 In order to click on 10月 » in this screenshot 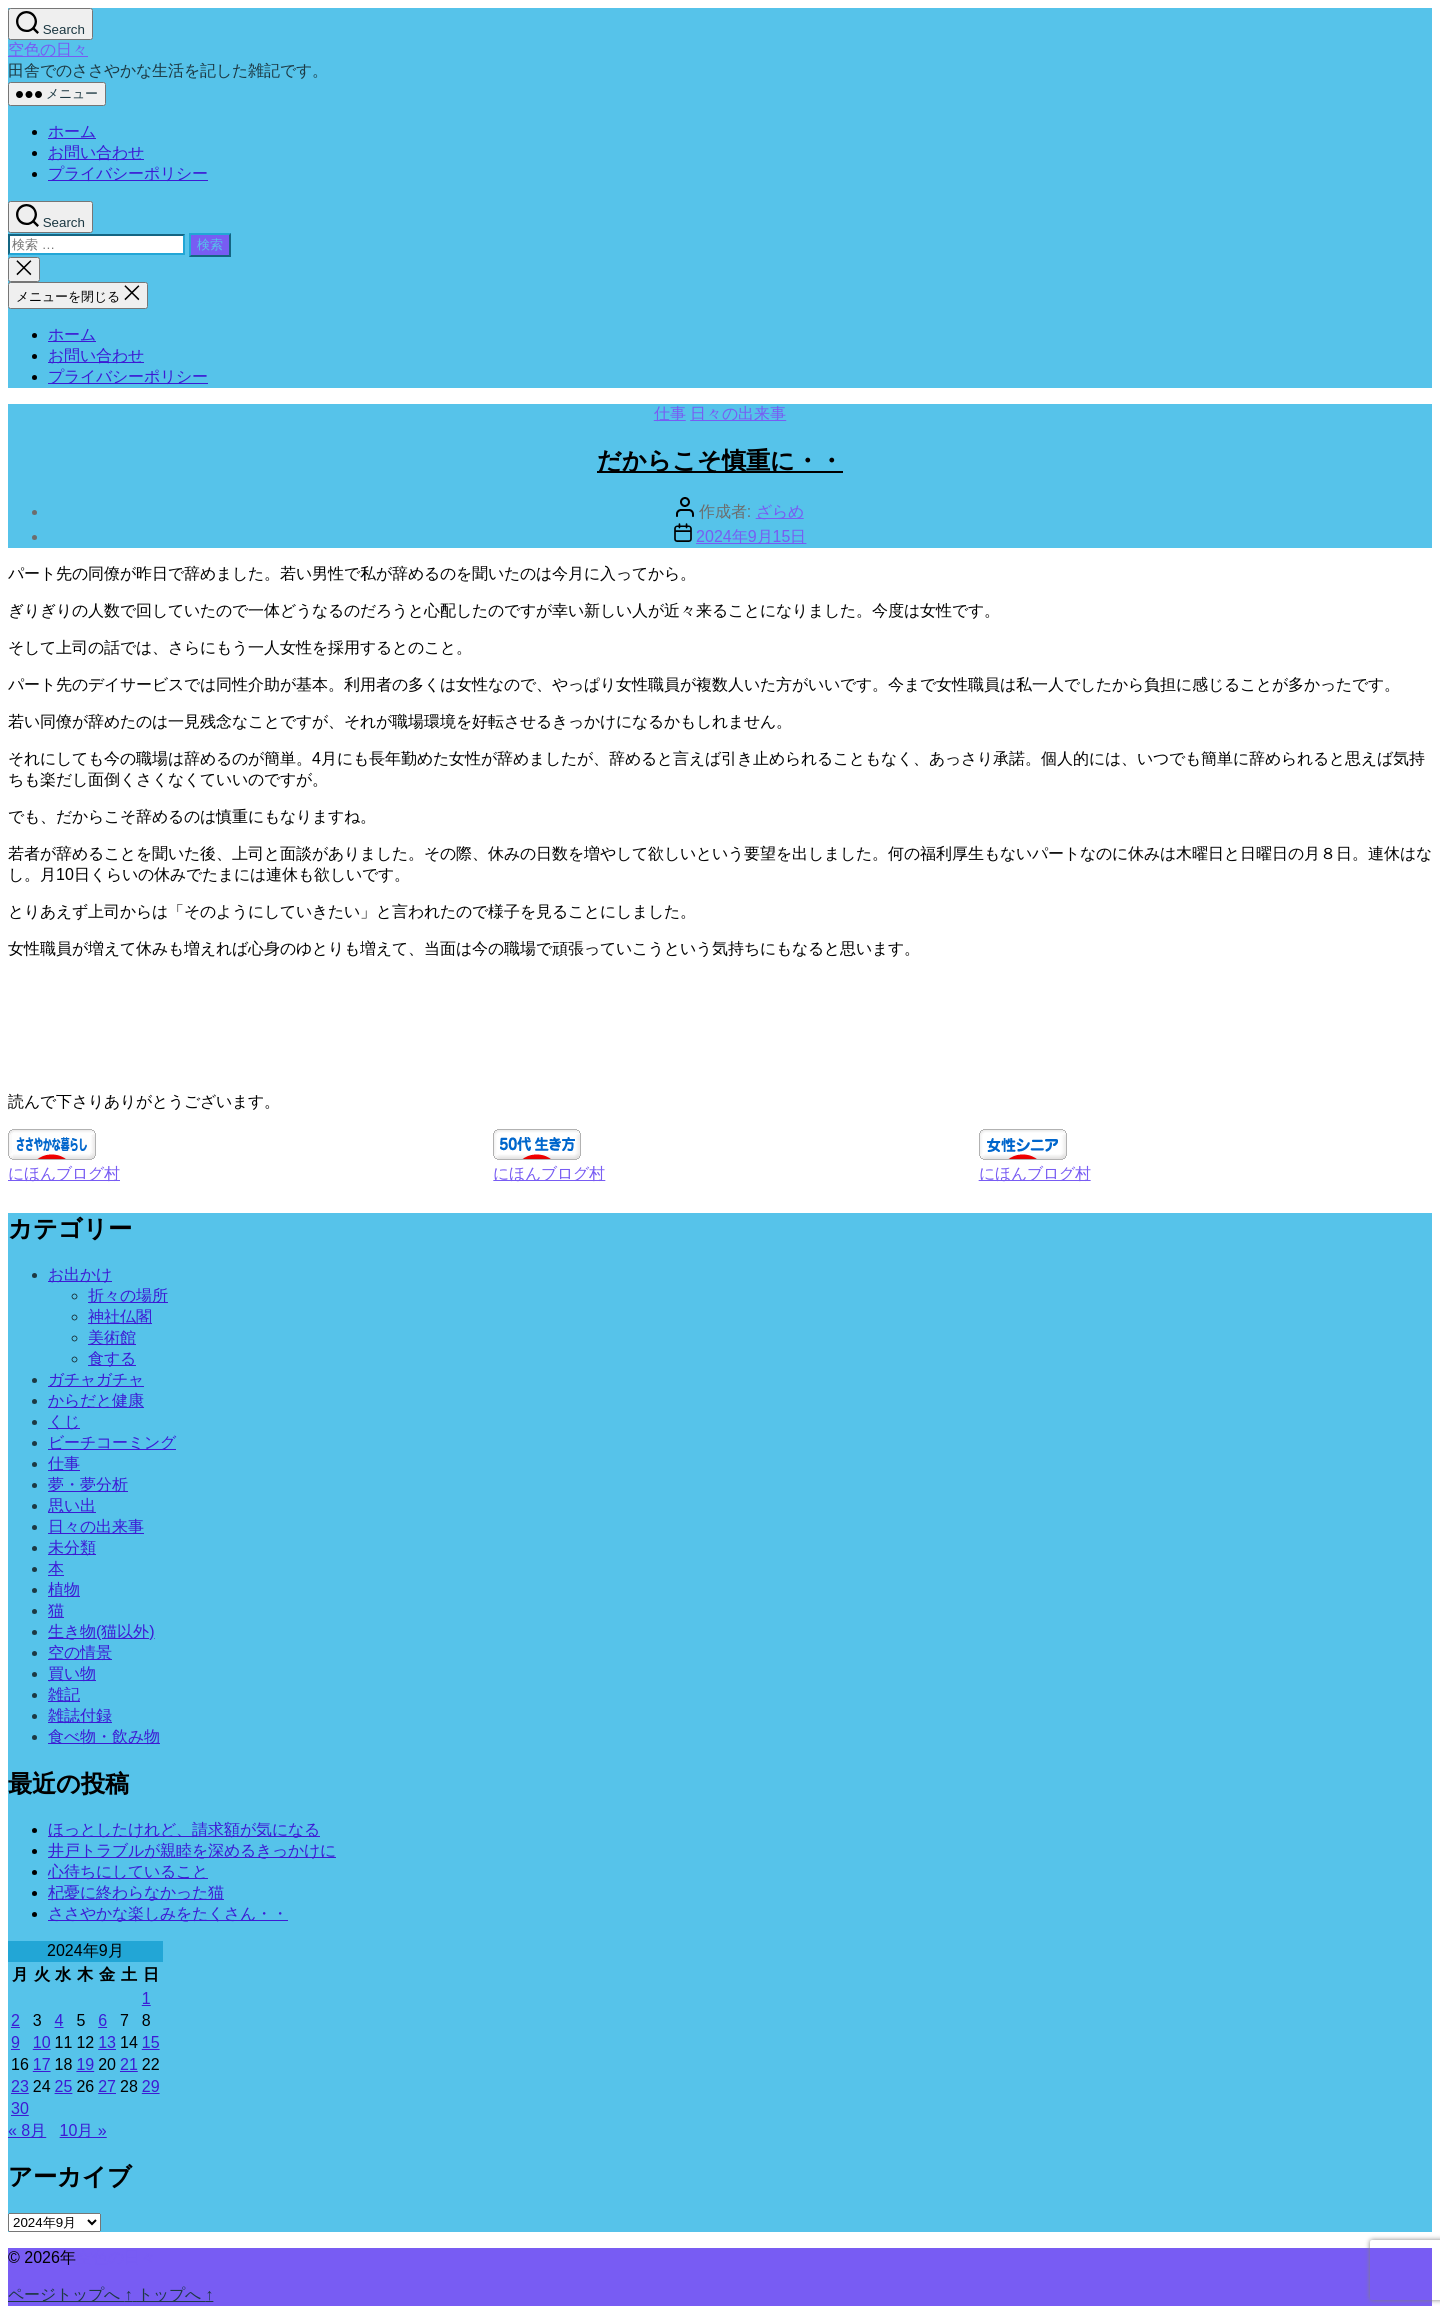, I will do `click(83, 2130)`.